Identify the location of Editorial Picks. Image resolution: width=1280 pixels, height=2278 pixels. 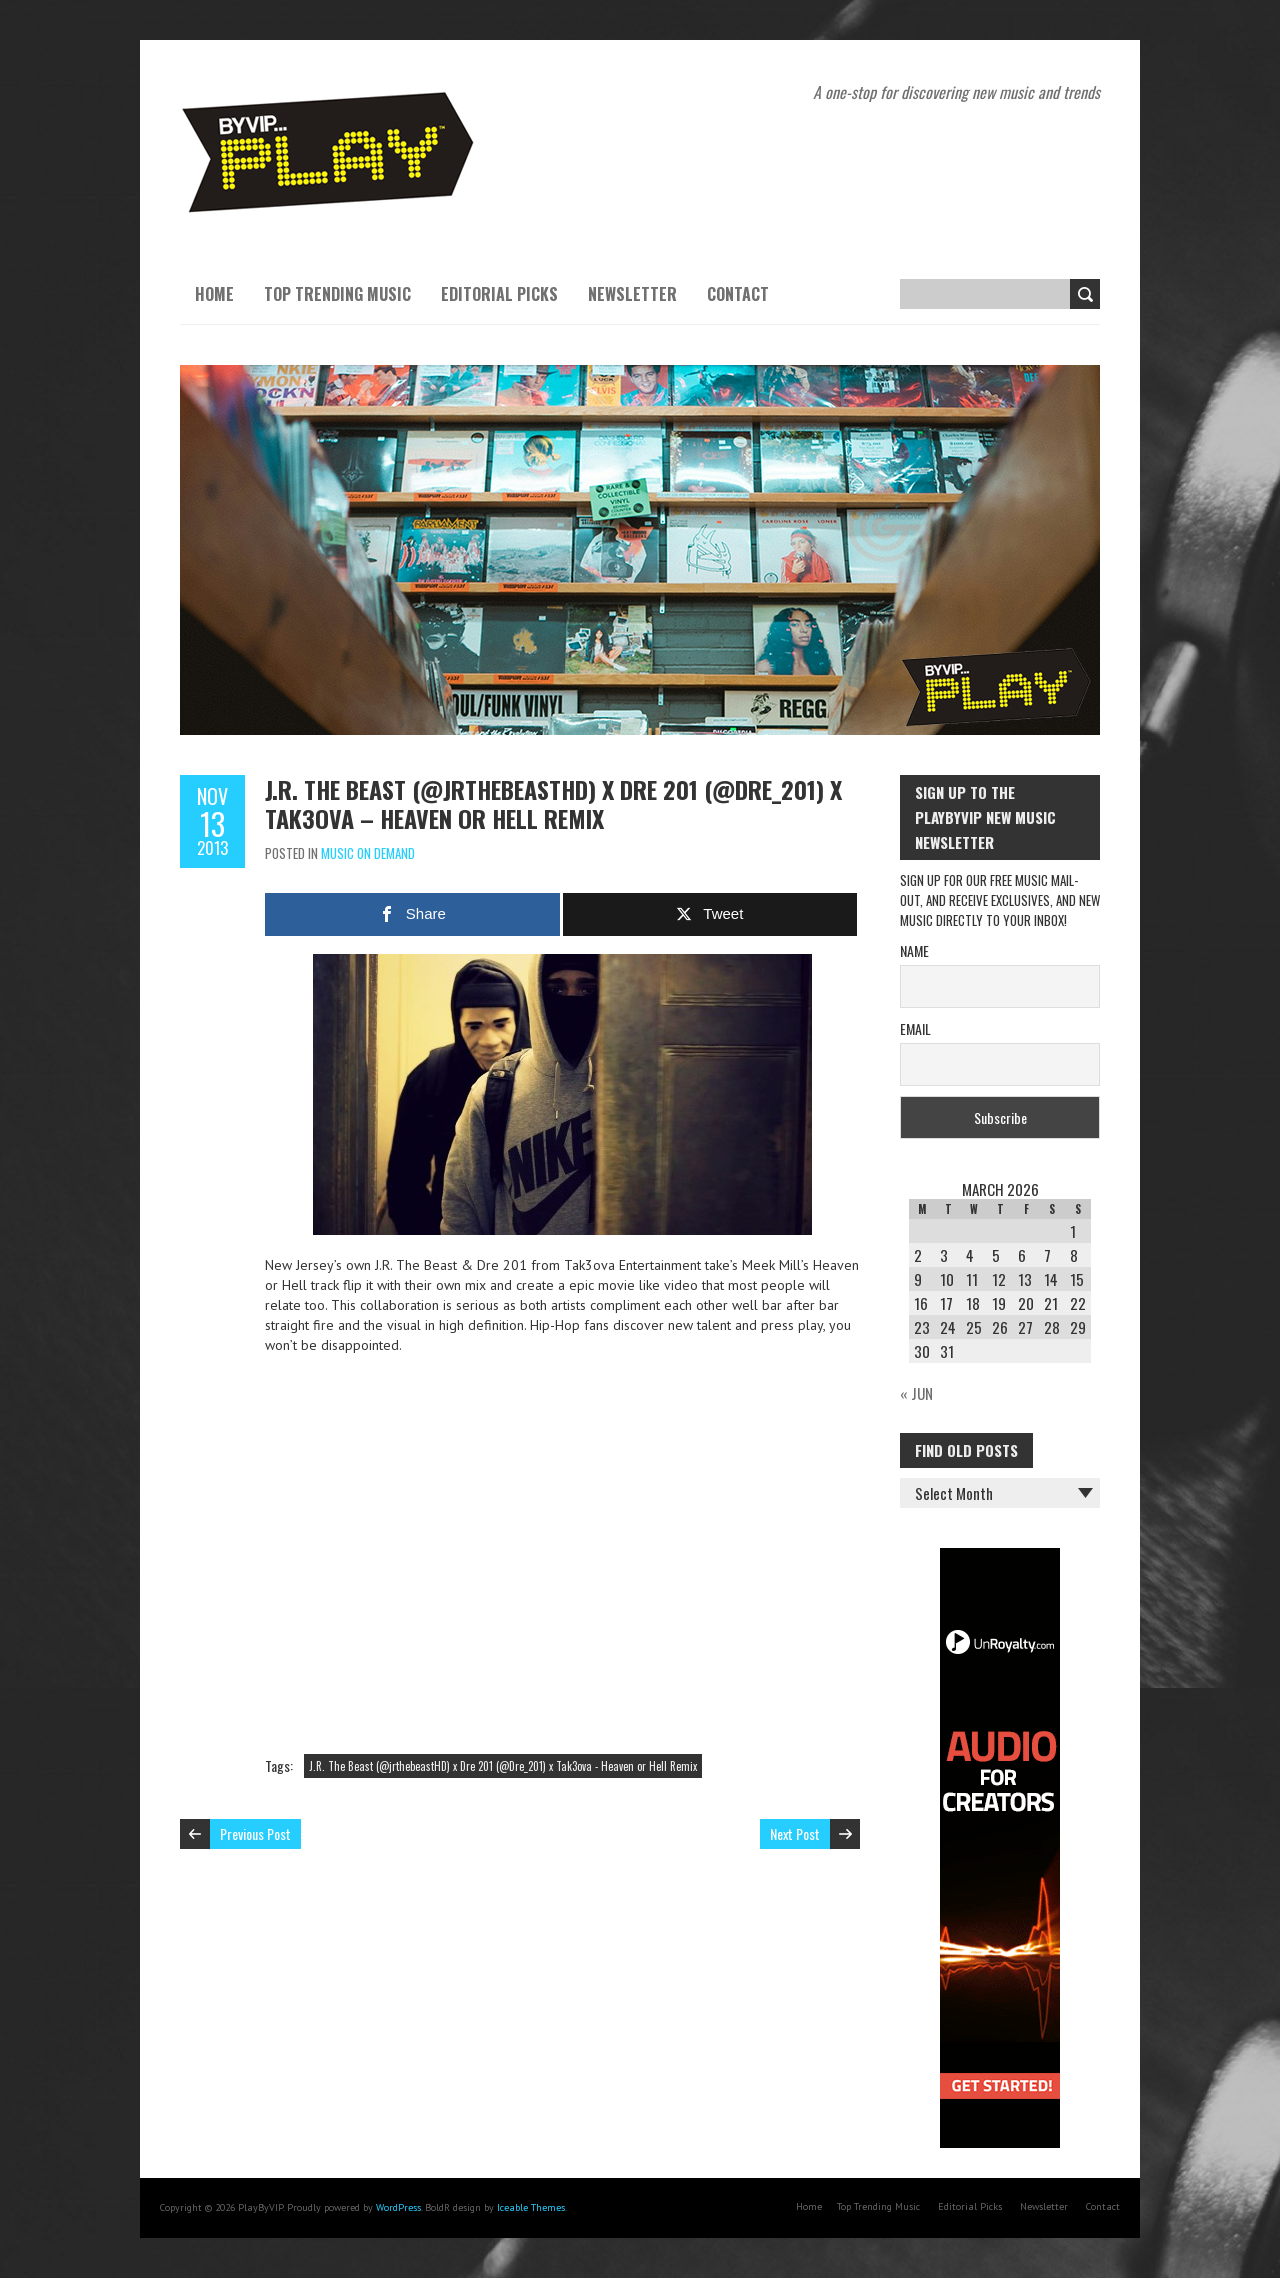
(499, 294).